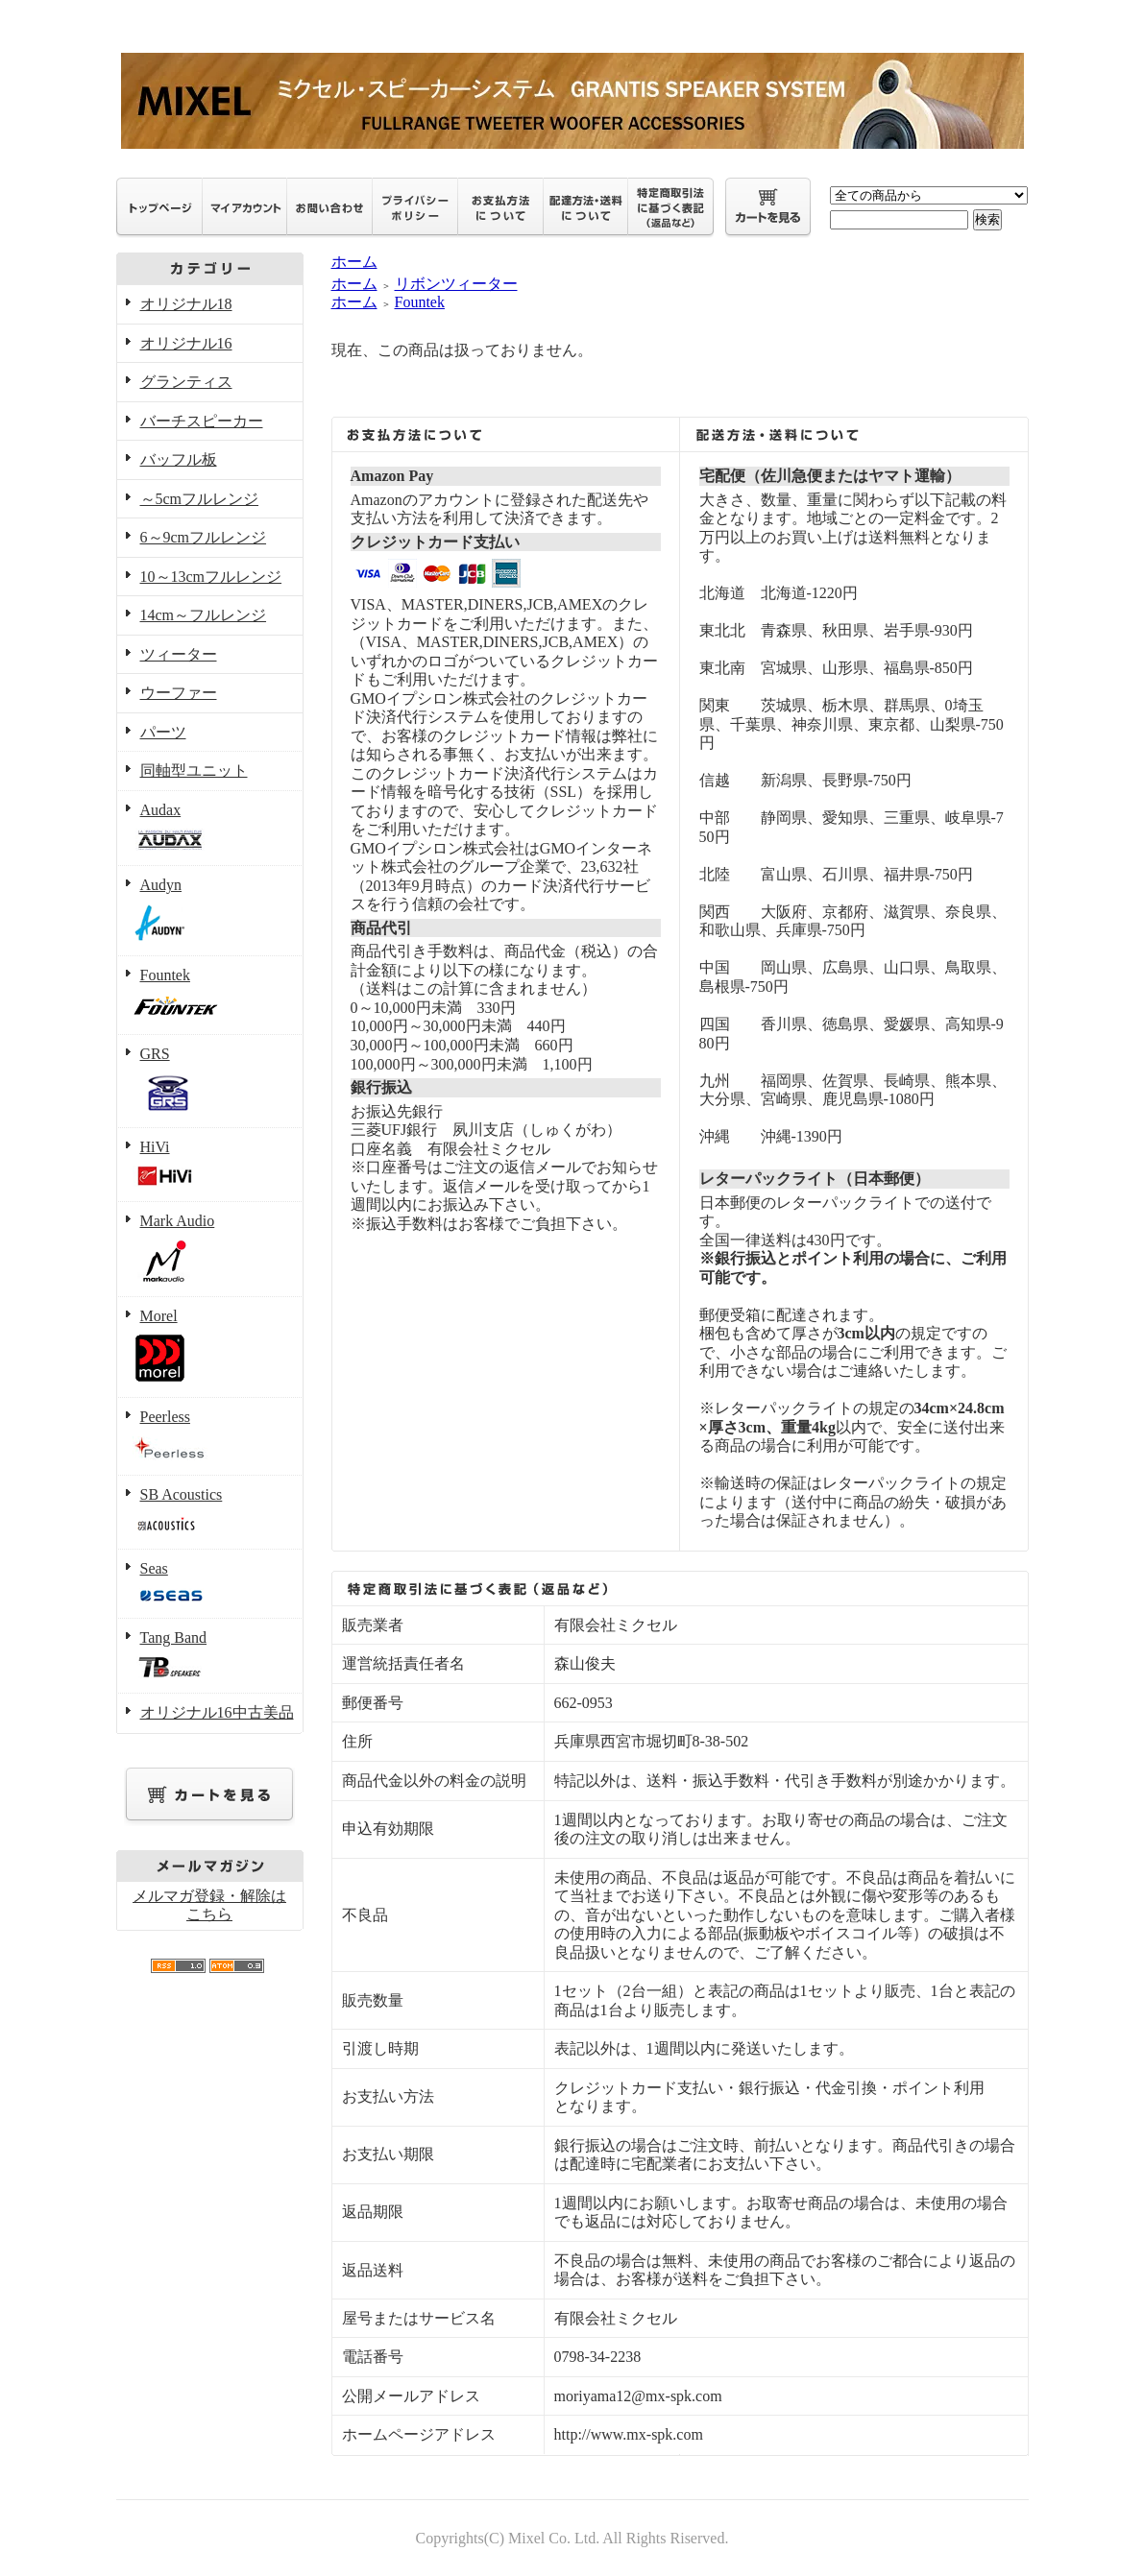 This screenshot has height=2576, width=1144. What do you see at coordinates (210, 1082) in the screenshot?
I see `GRS` at bounding box center [210, 1082].